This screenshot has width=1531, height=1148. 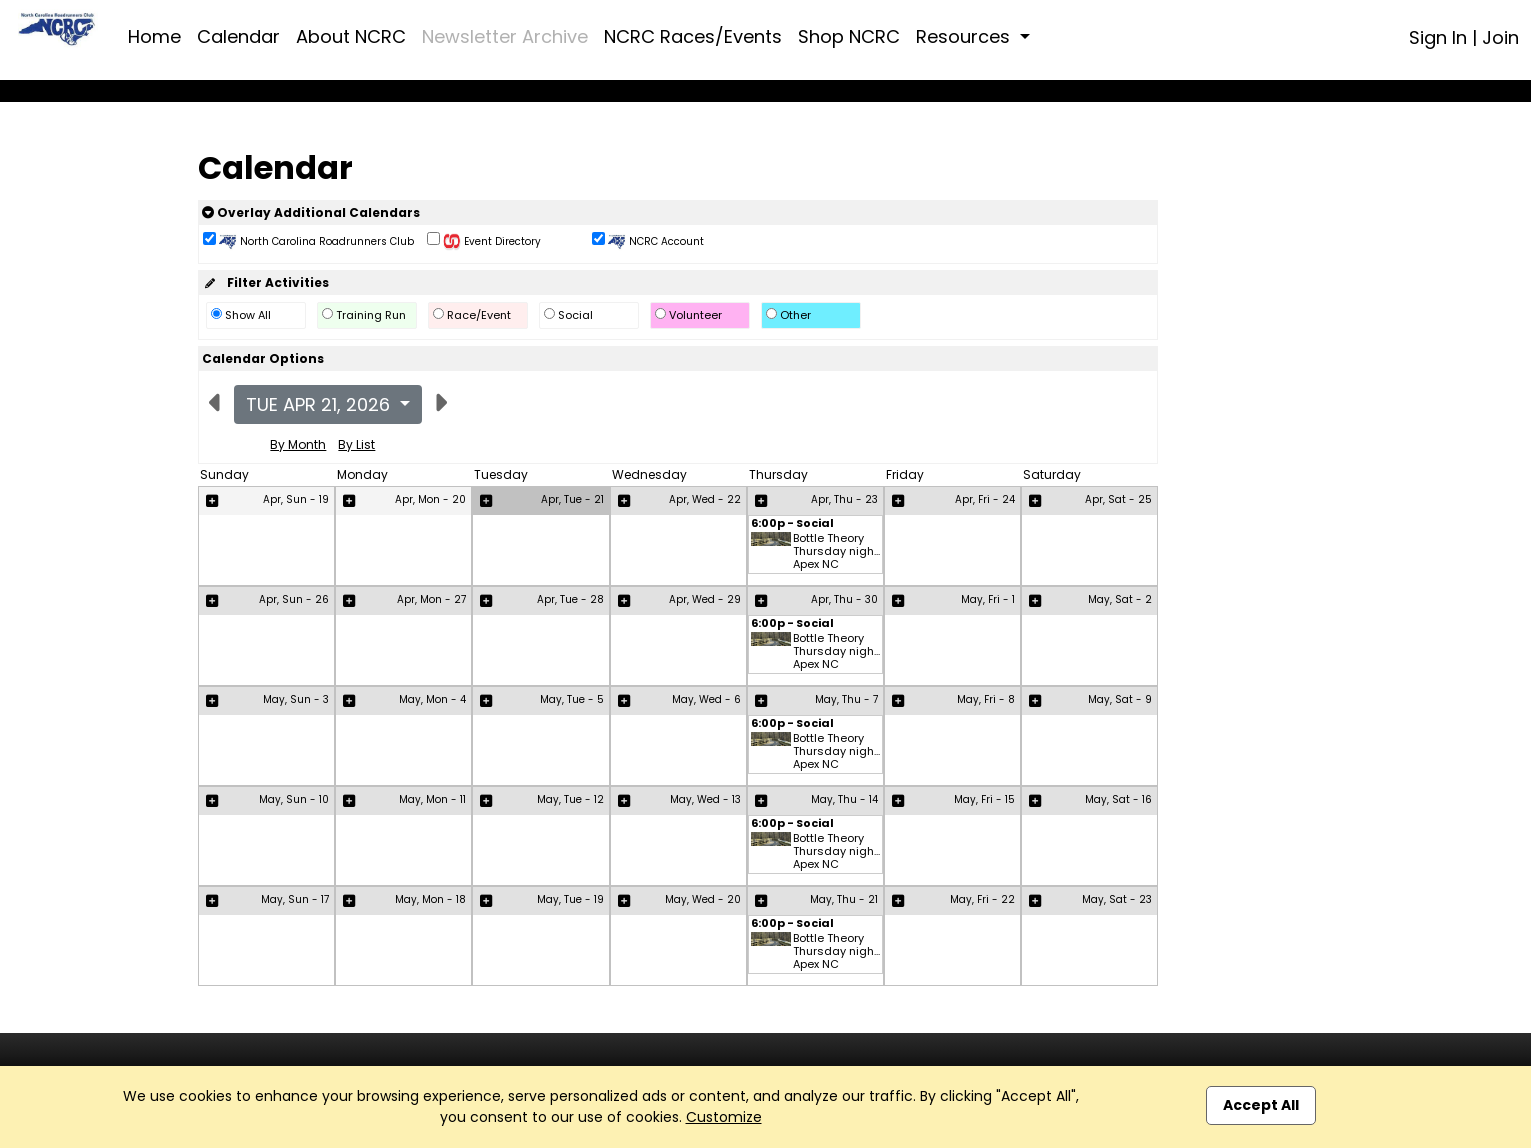 What do you see at coordinates (432, 699) in the screenshot?
I see `May, Mon - 4` at bounding box center [432, 699].